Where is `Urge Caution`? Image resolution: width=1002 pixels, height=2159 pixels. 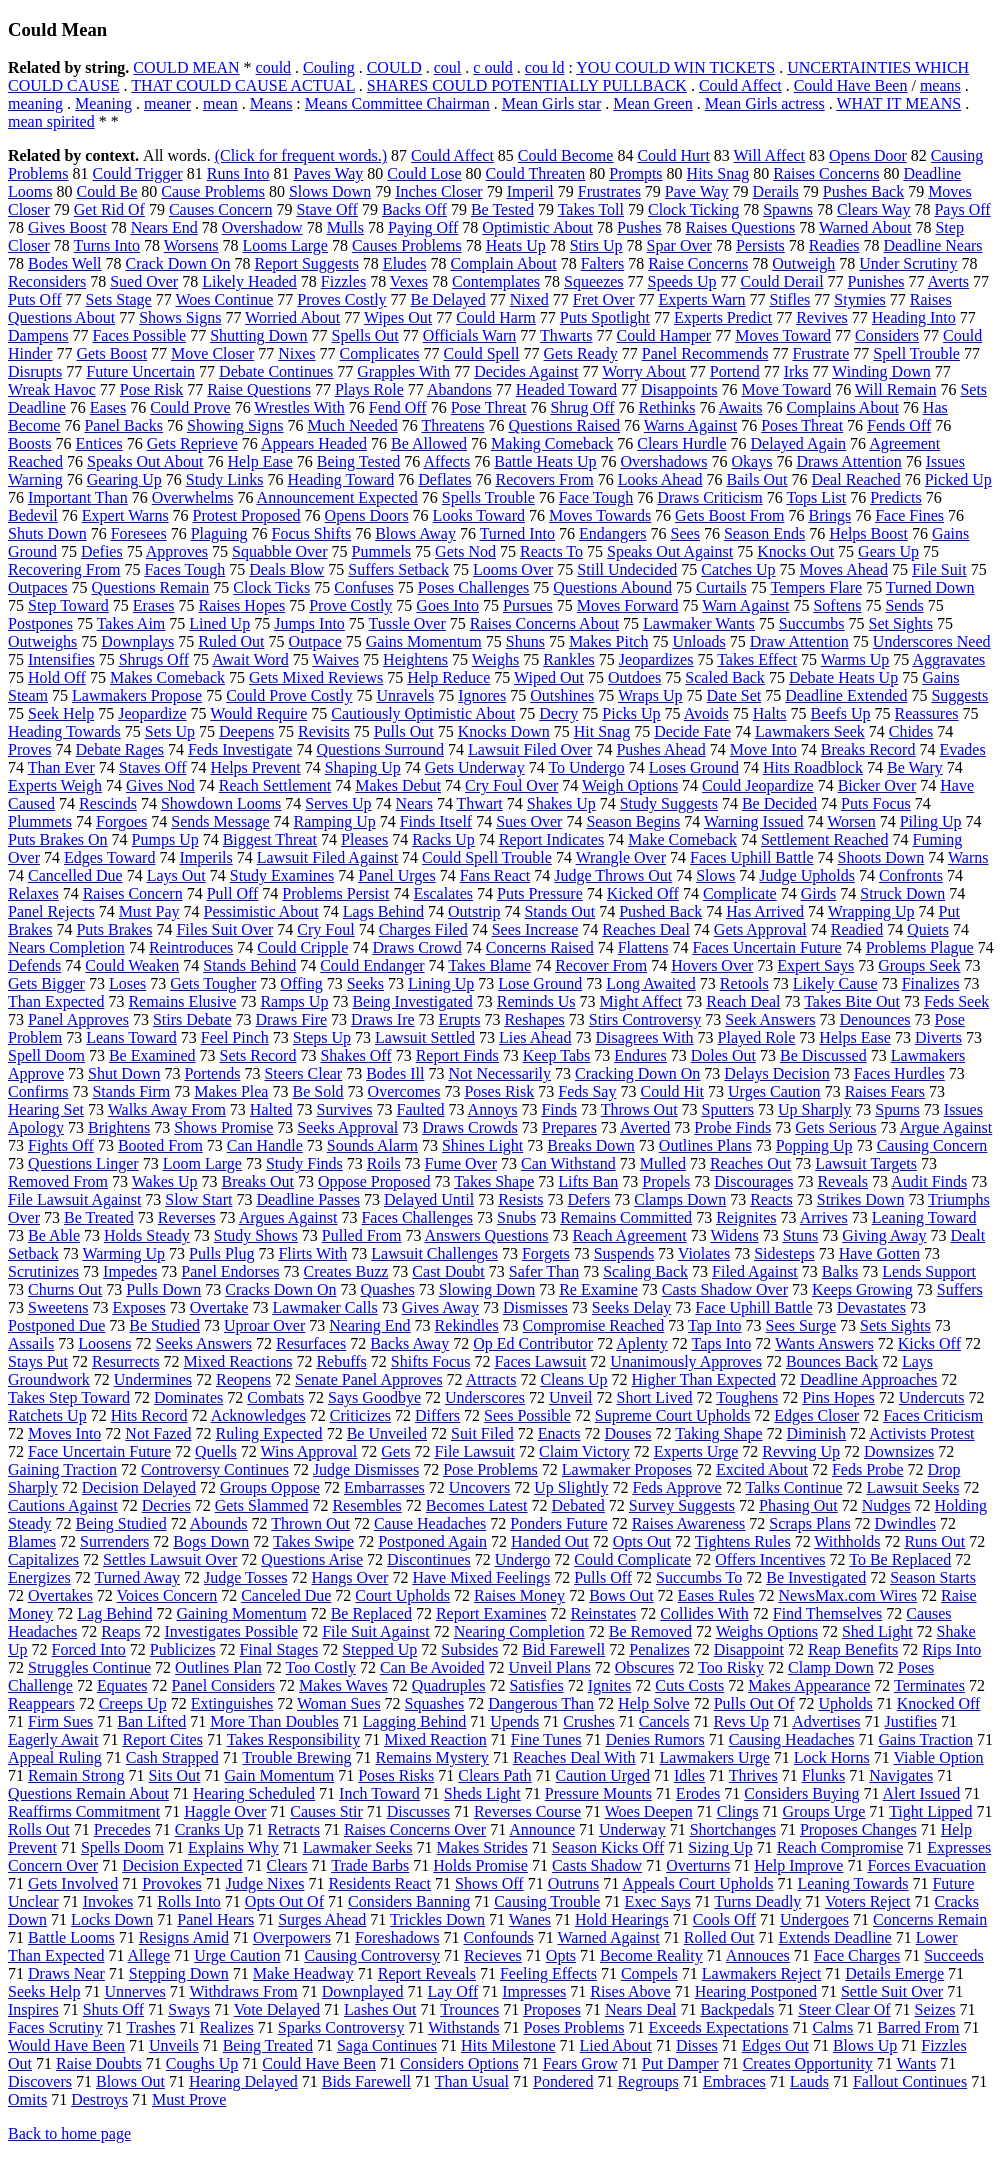
Urge Caution is located at coordinates (237, 1955).